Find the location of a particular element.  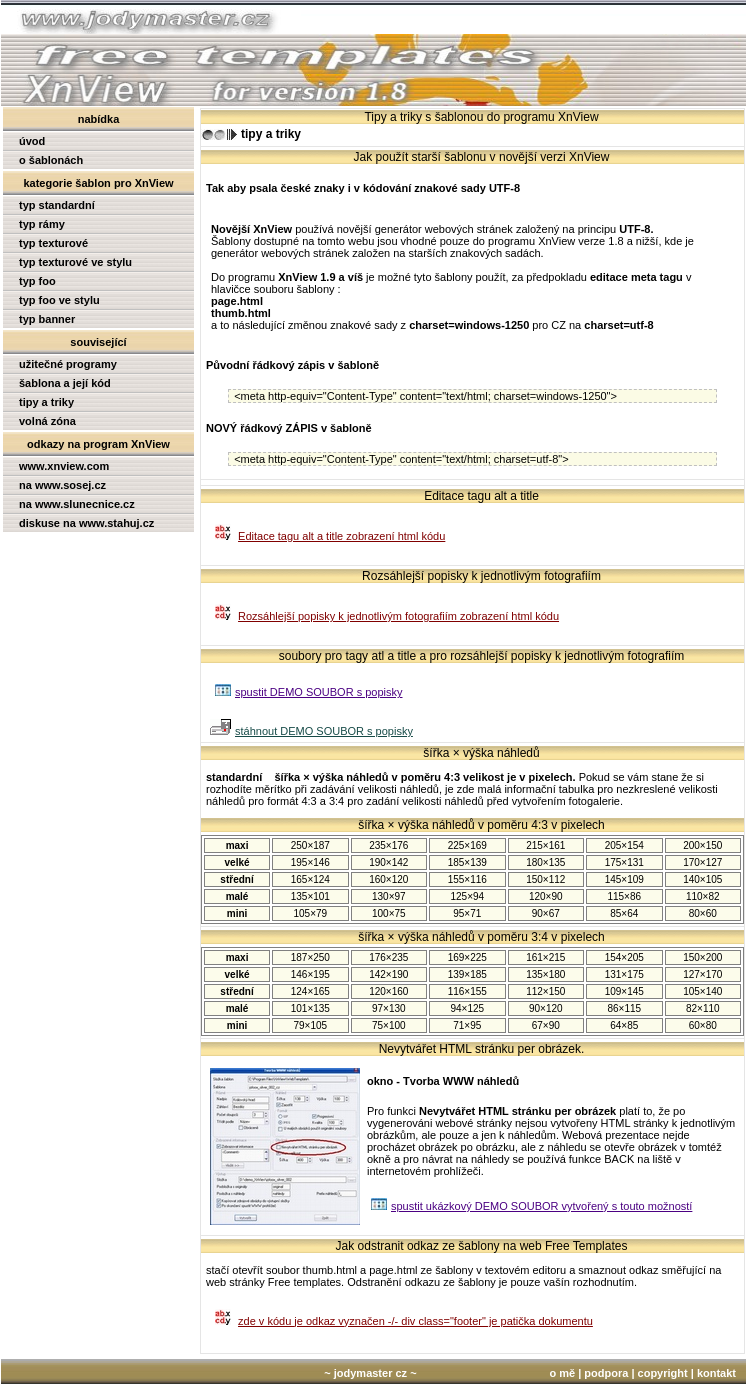

úvod is located at coordinates (32, 141).